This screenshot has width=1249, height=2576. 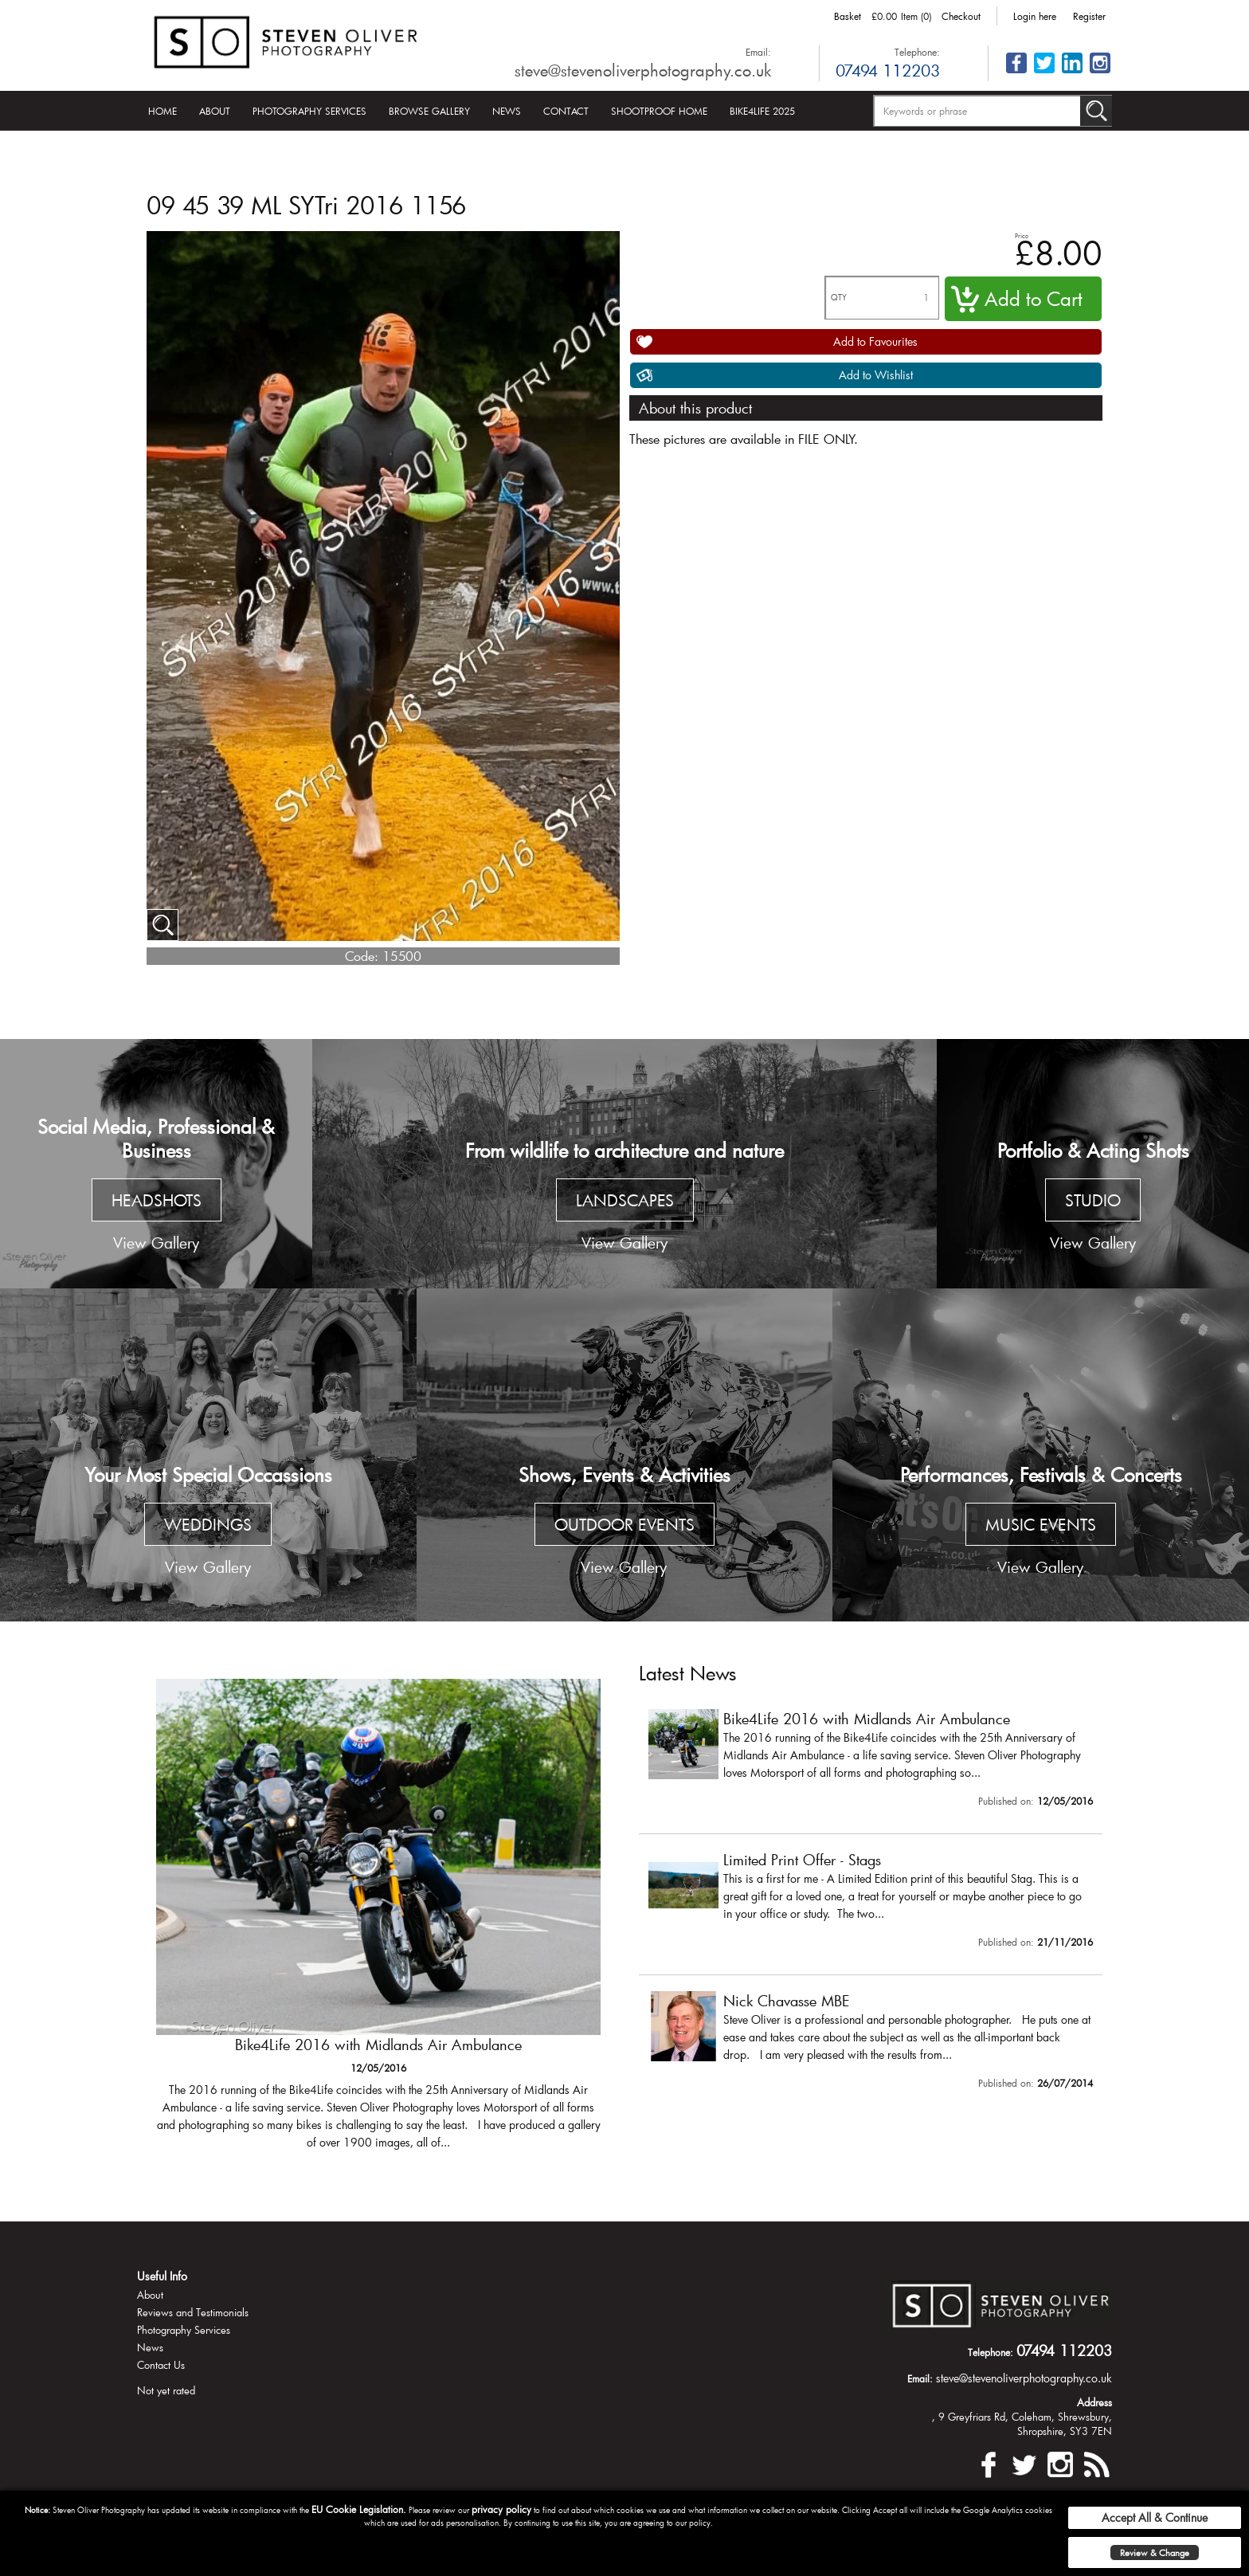 What do you see at coordinates (193, 2312) in the screenshot?
I see `Reviews and Testimonials` at bounding box center [193, 2312].